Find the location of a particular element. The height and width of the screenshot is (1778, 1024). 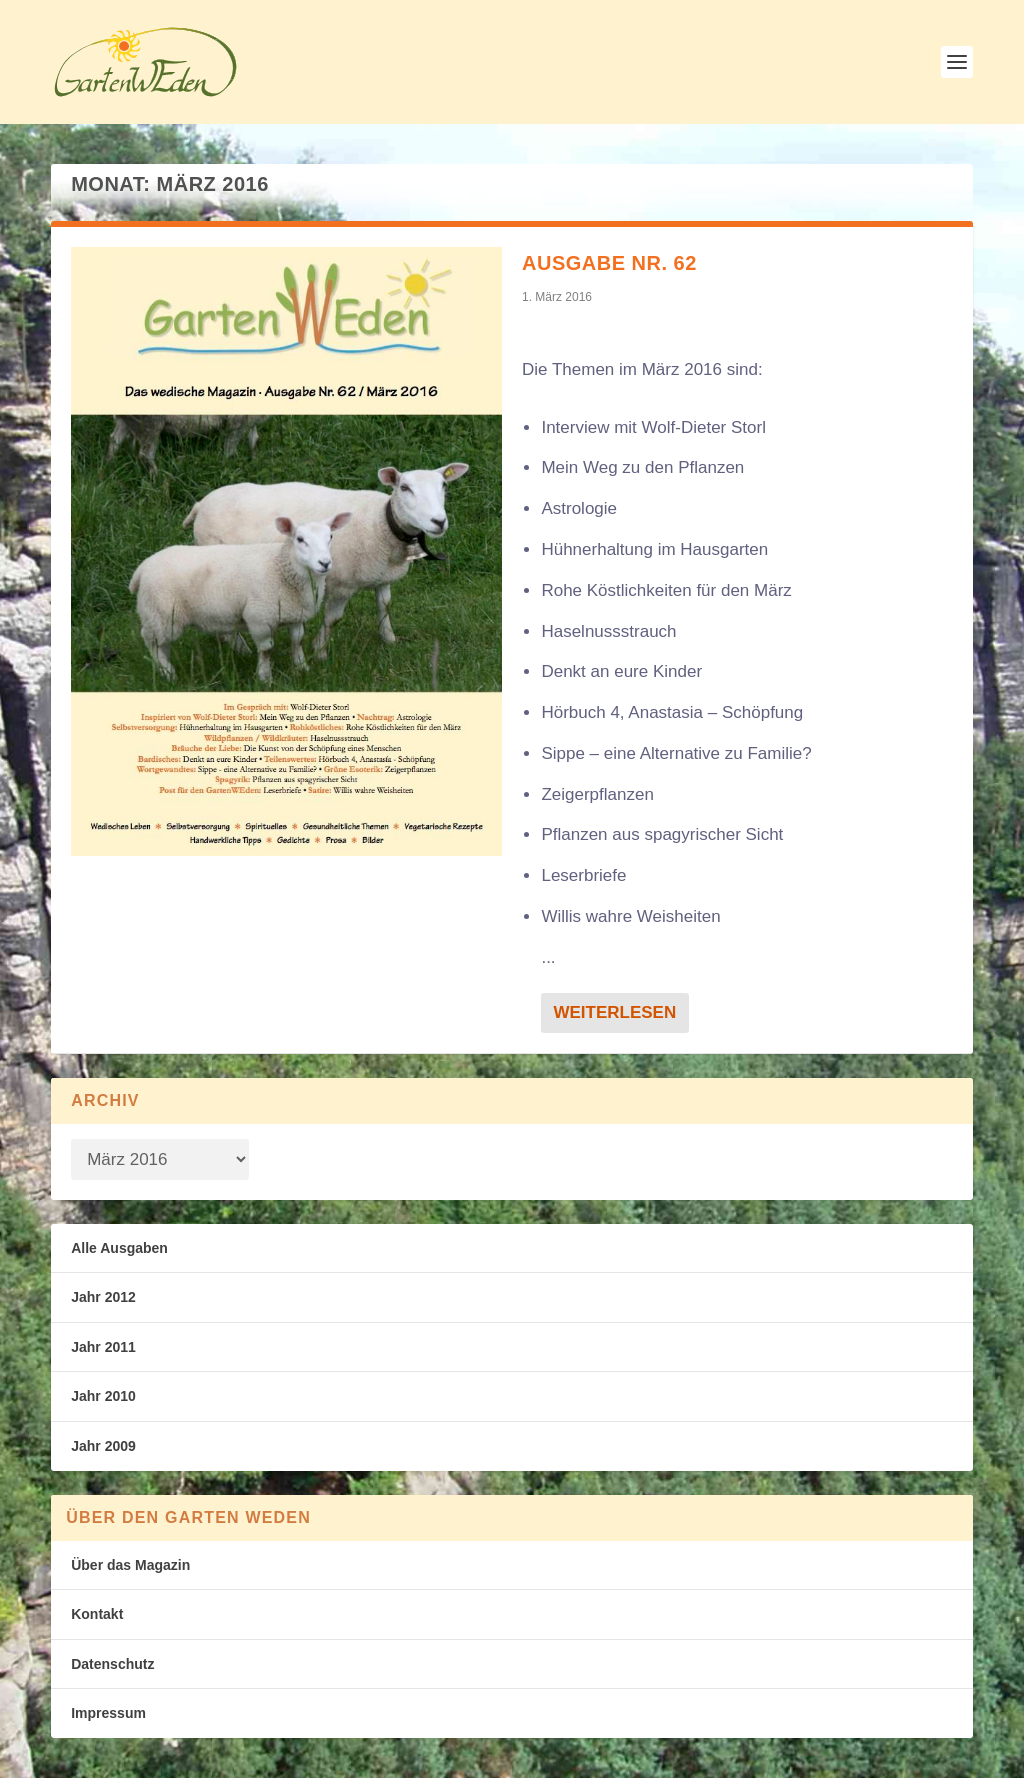

Kontakt is located at coordinates (97, 1614).